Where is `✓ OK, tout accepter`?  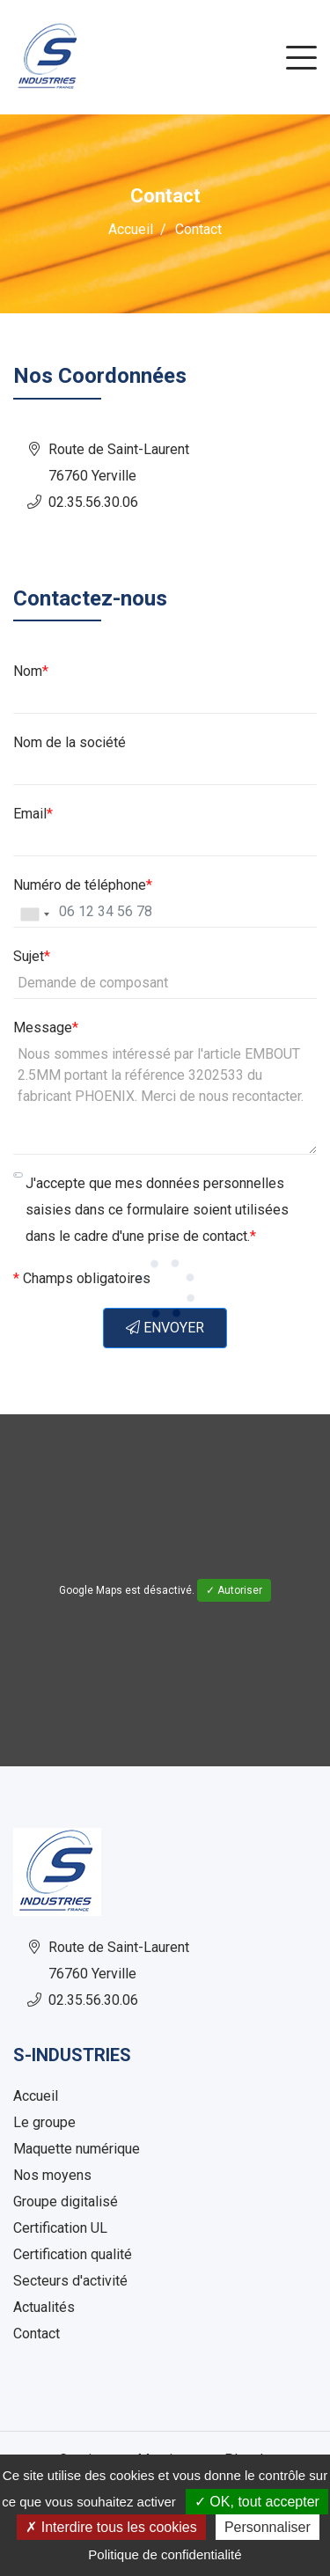
✓ OK, tout accepter is located at coordinates (256, 2501).